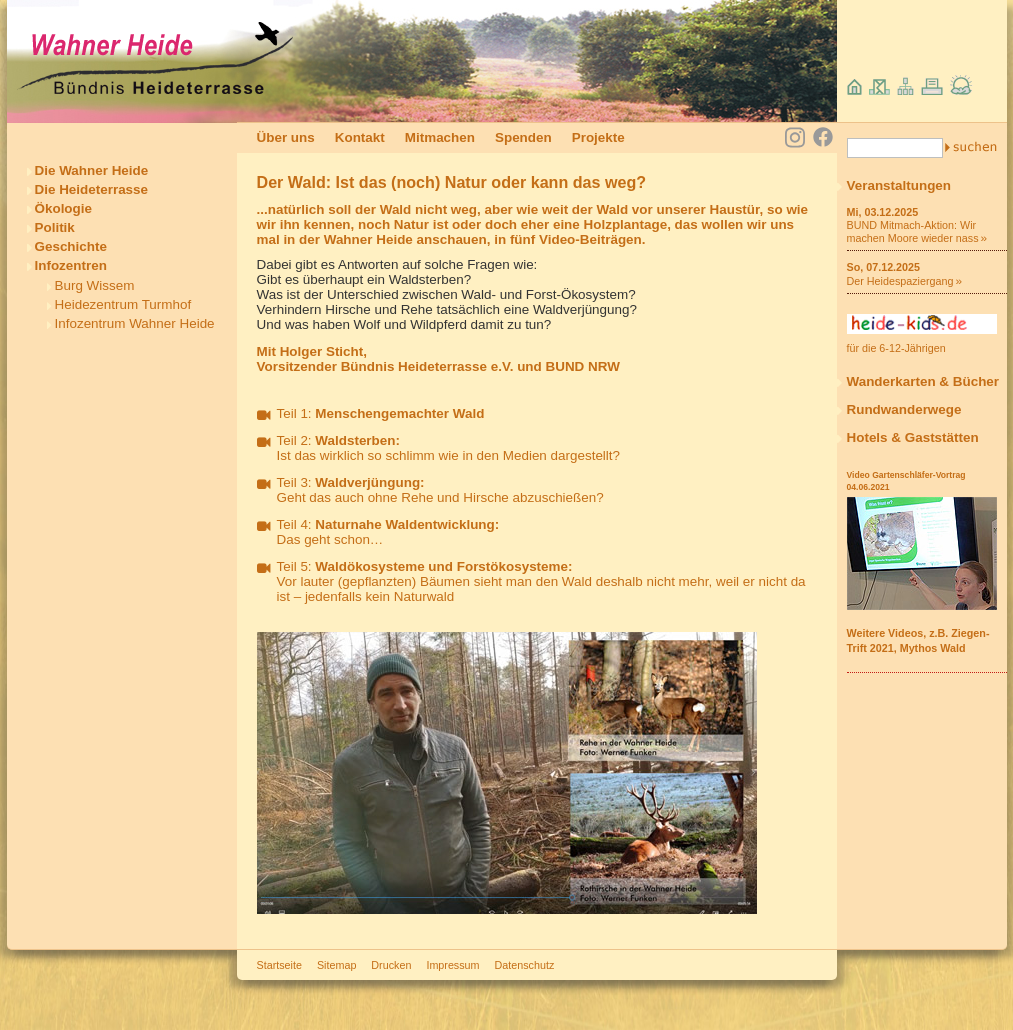 Image resolution: width=1013 pixels, height=1030 pixels. Describe the element at coordinates (440, 137) in the screenshot. I see `Mitmachen` at that location.